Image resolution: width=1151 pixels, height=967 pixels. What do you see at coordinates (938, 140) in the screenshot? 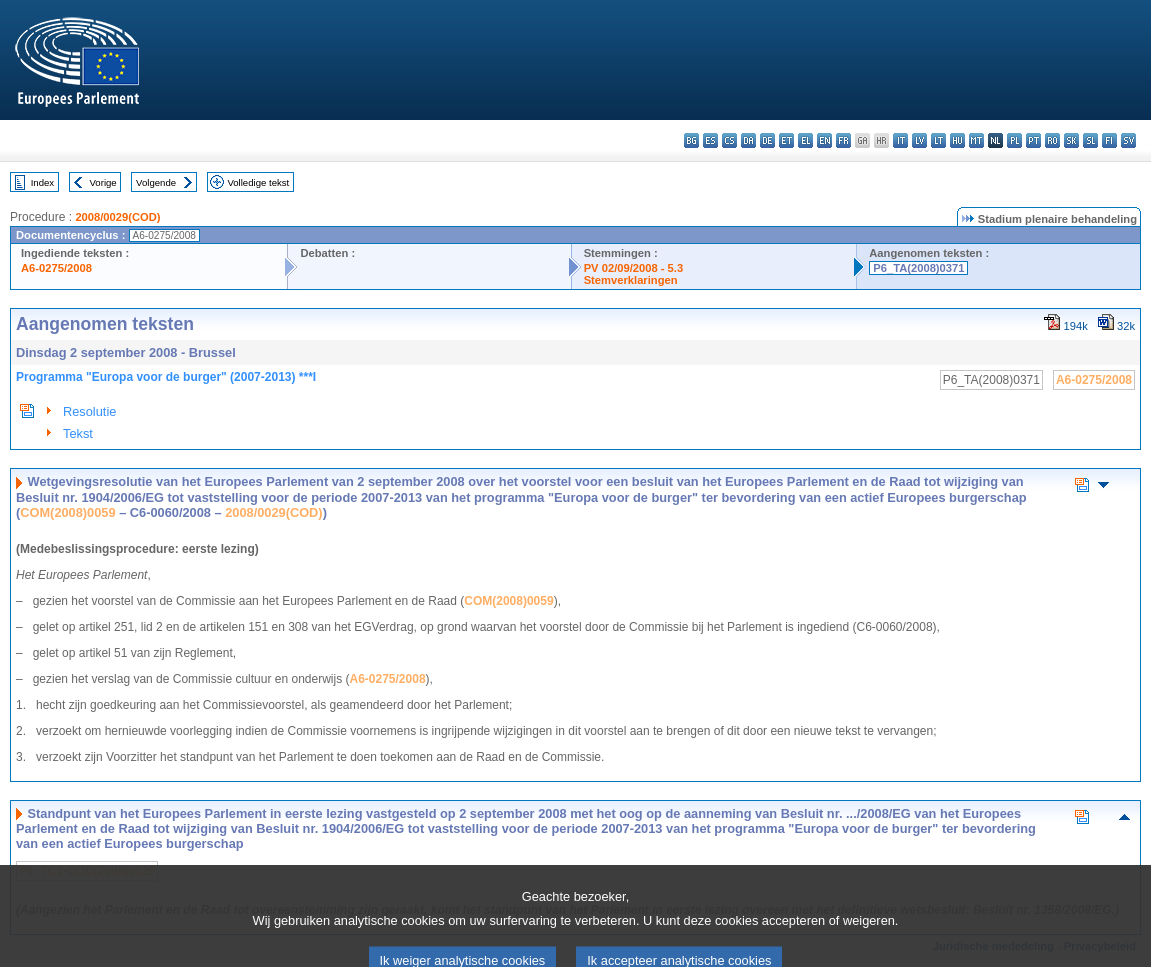
I see `lt - lietuvių kalba` at bounding box center [938, 140].